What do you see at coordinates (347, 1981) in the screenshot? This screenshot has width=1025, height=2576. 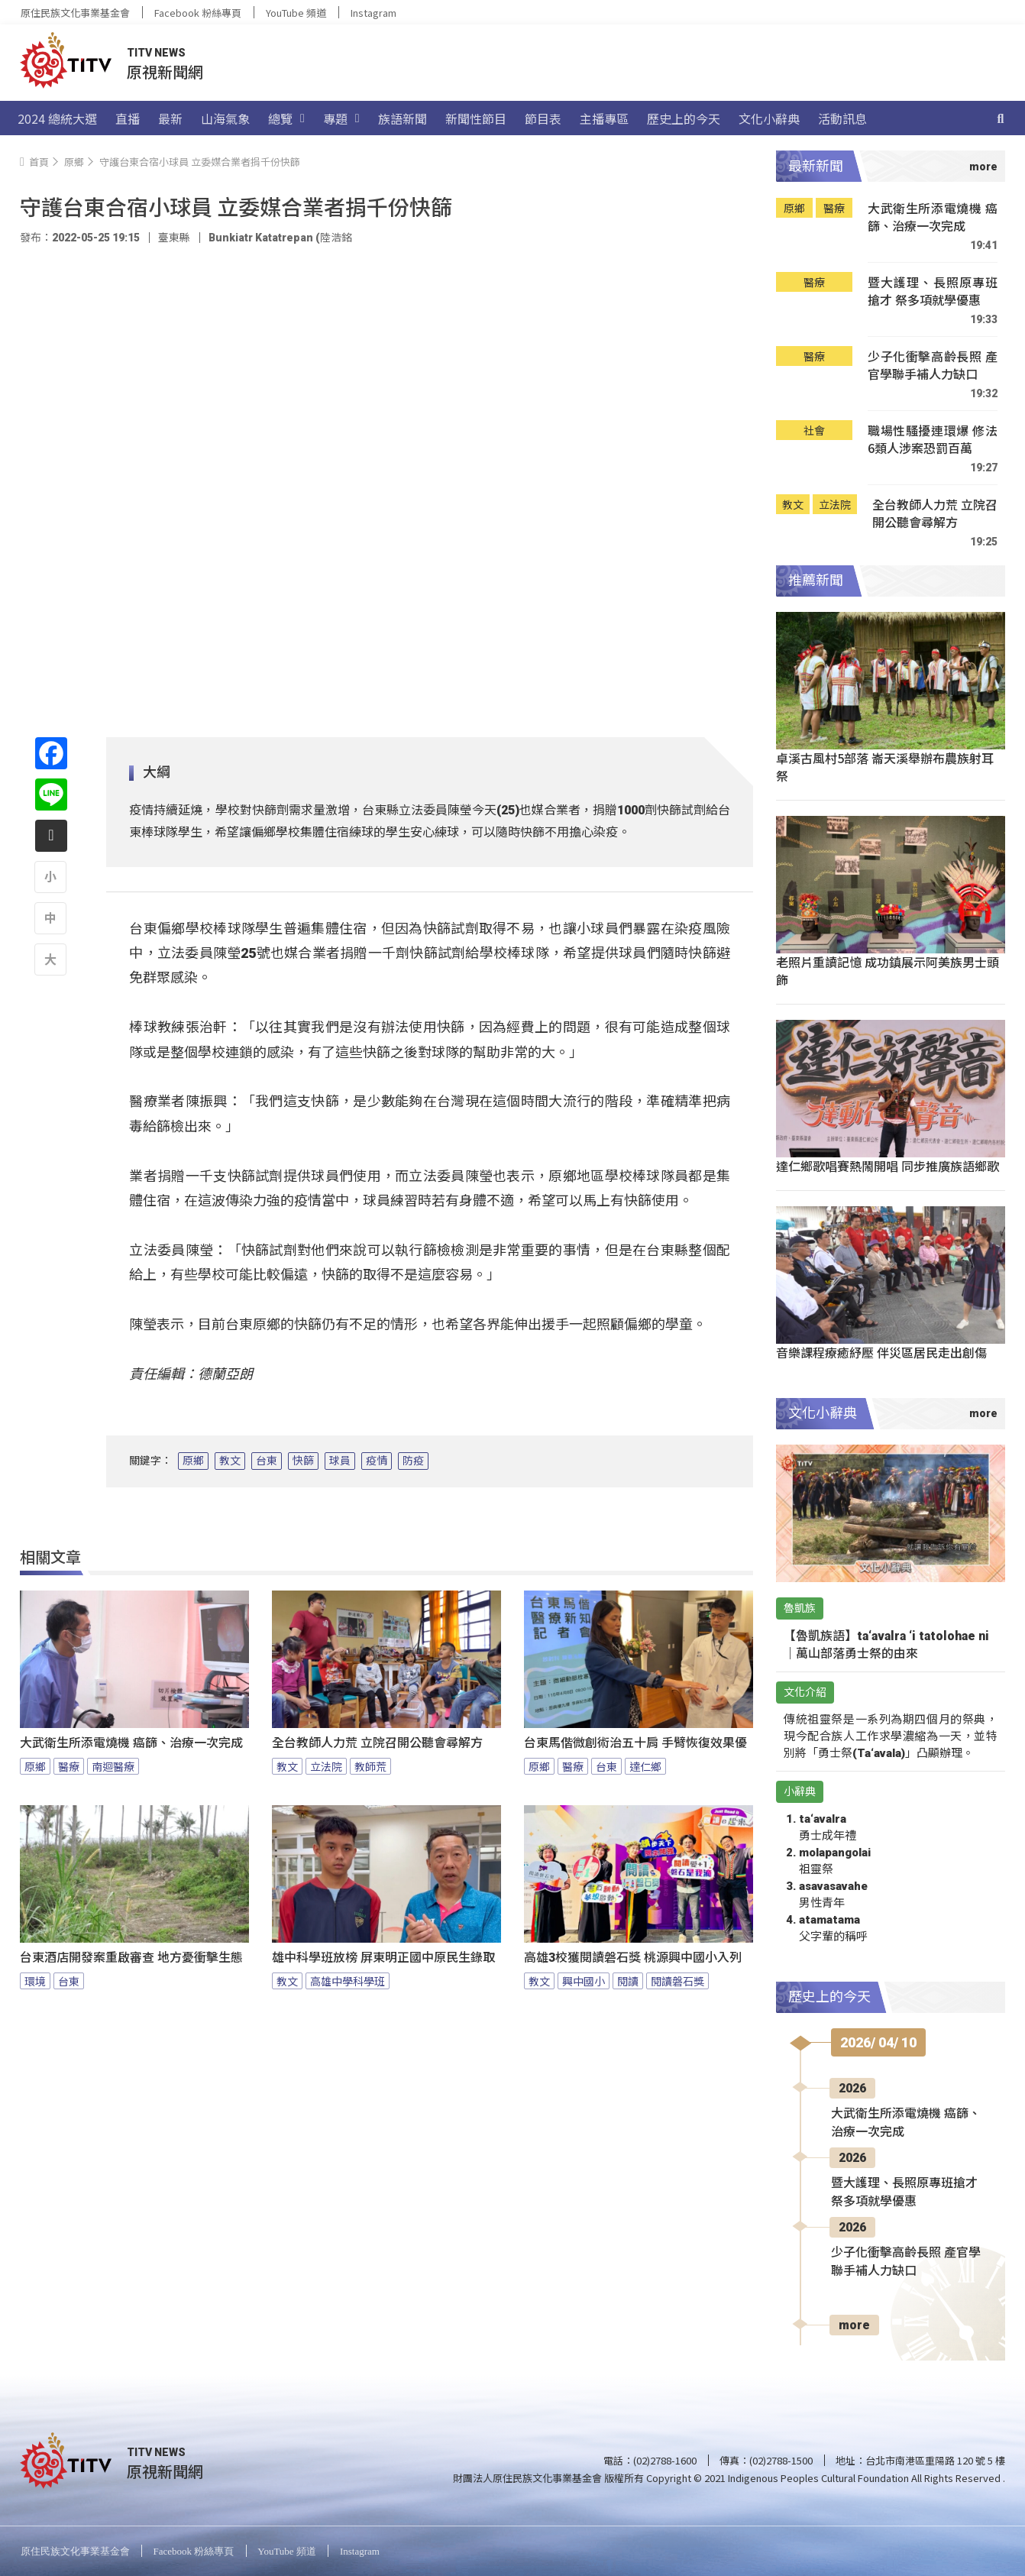 I see `高雄中學科學班` at bounding box center [347, 1981].